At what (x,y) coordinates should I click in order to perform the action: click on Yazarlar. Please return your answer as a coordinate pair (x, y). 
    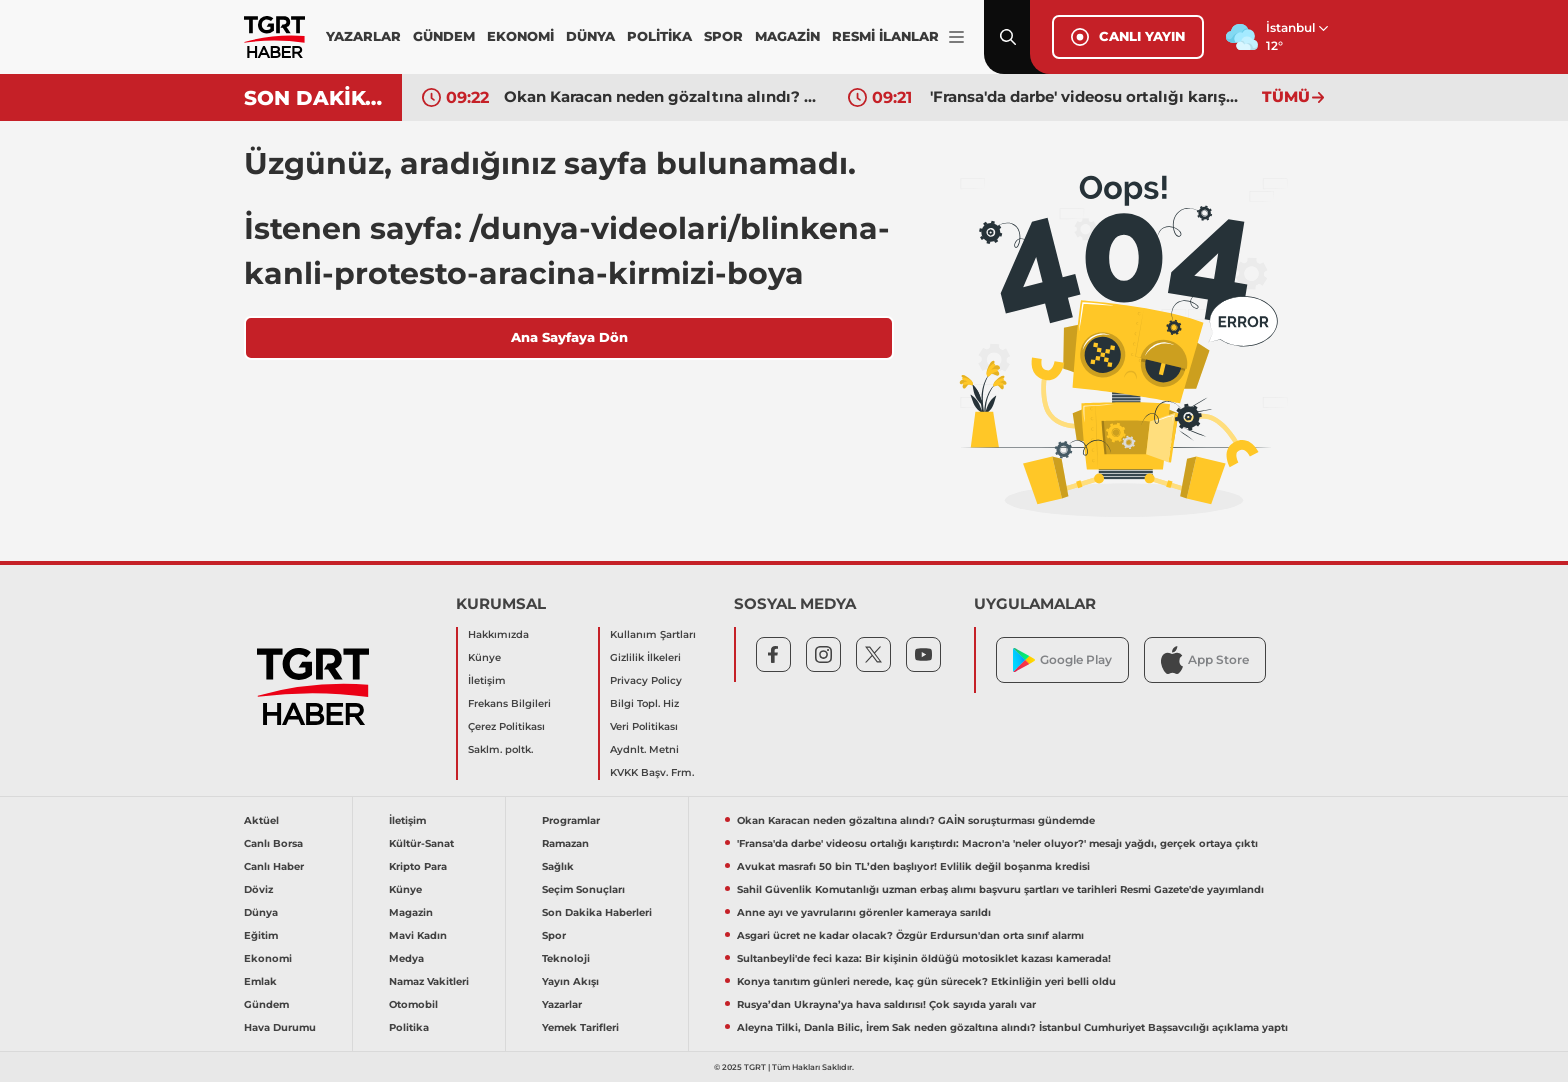
    Looking at the image, I should click on (562, 1004).